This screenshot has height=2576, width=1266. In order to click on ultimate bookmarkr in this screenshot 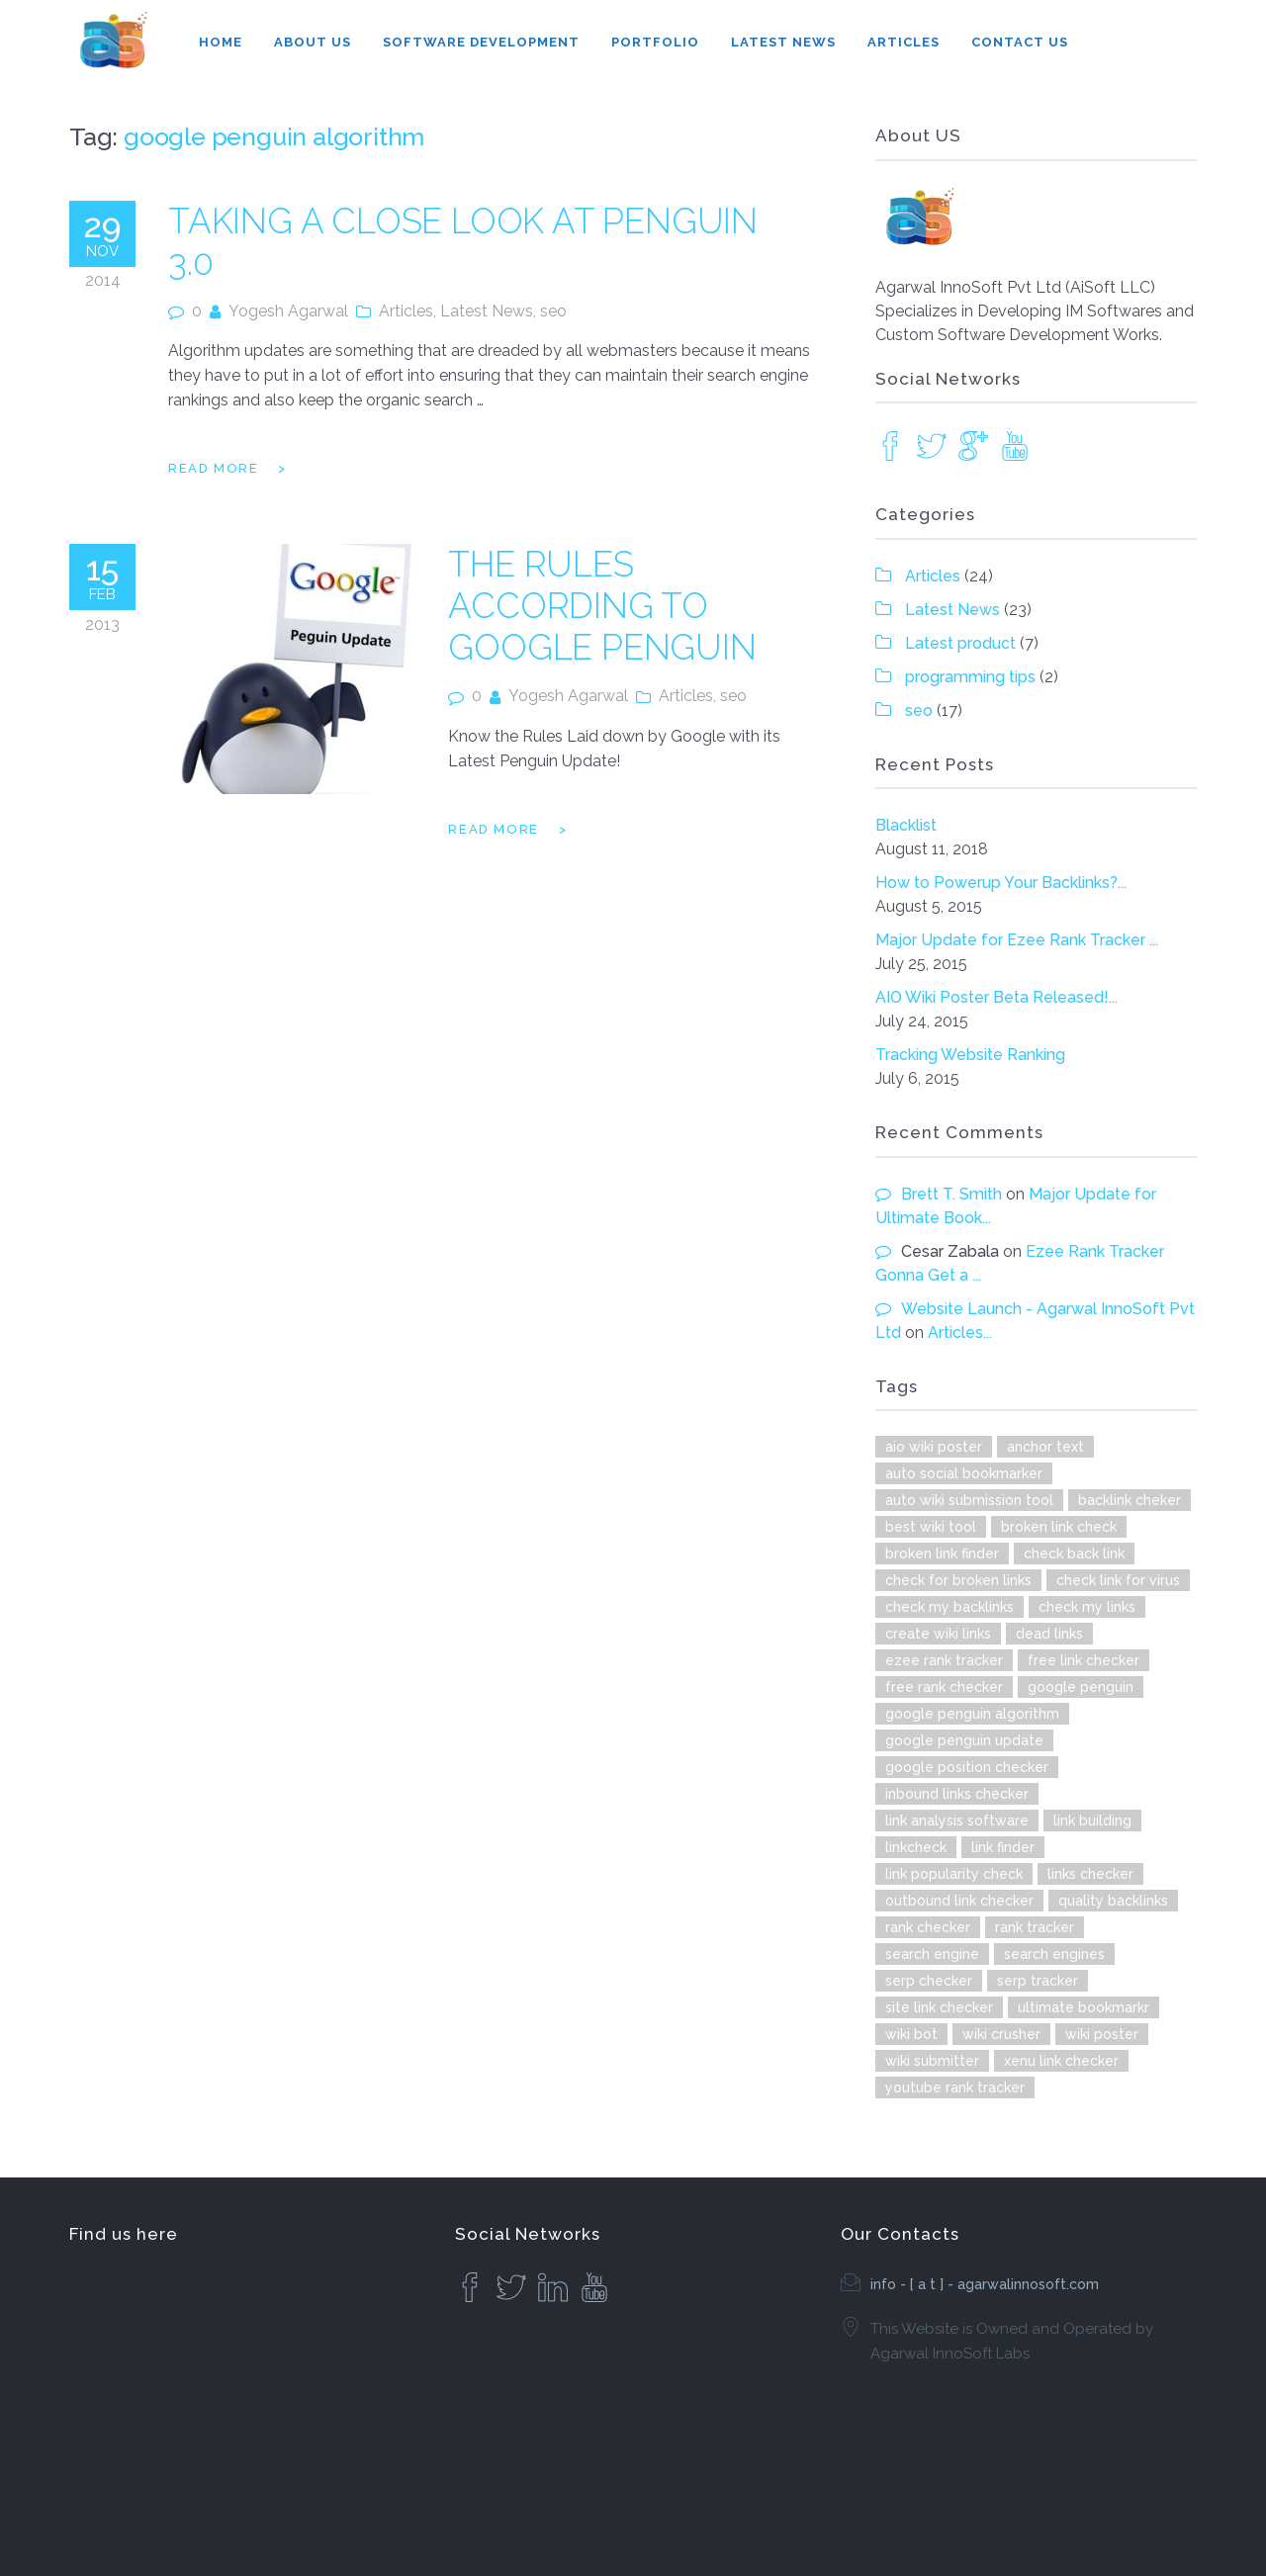, I will do `click(1083, 2007)`.